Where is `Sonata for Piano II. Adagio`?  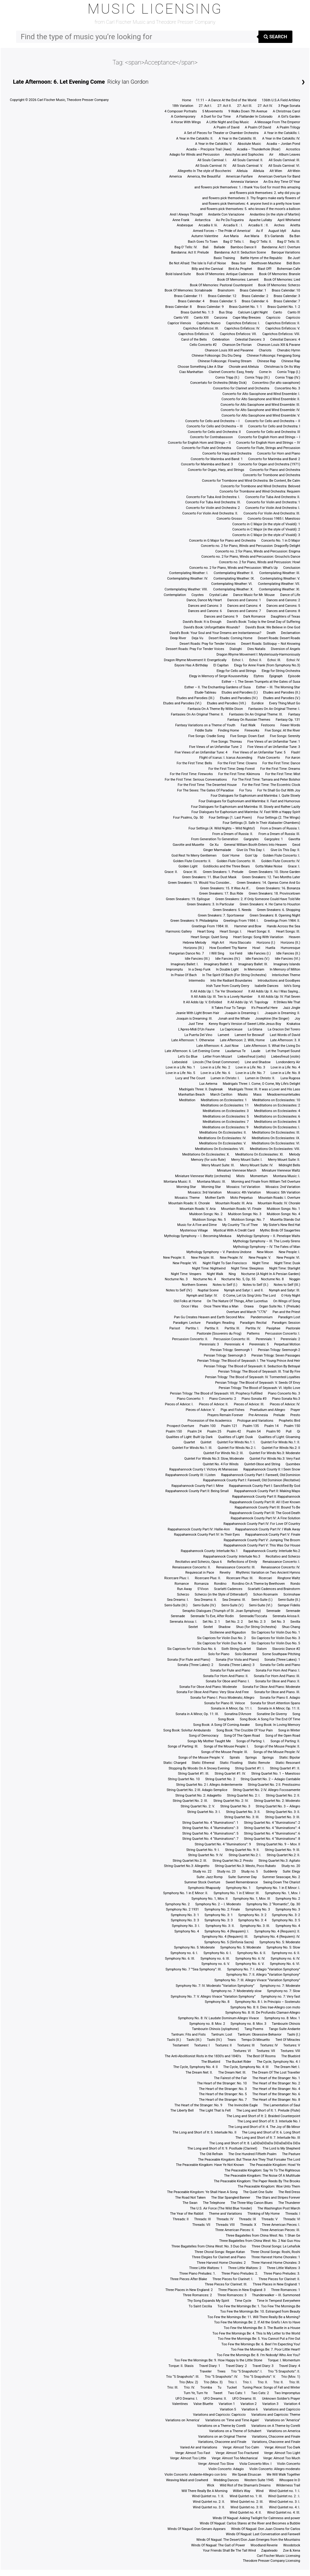 Sonata for Piano II. Adagio is located at coordinates (280, 1698).